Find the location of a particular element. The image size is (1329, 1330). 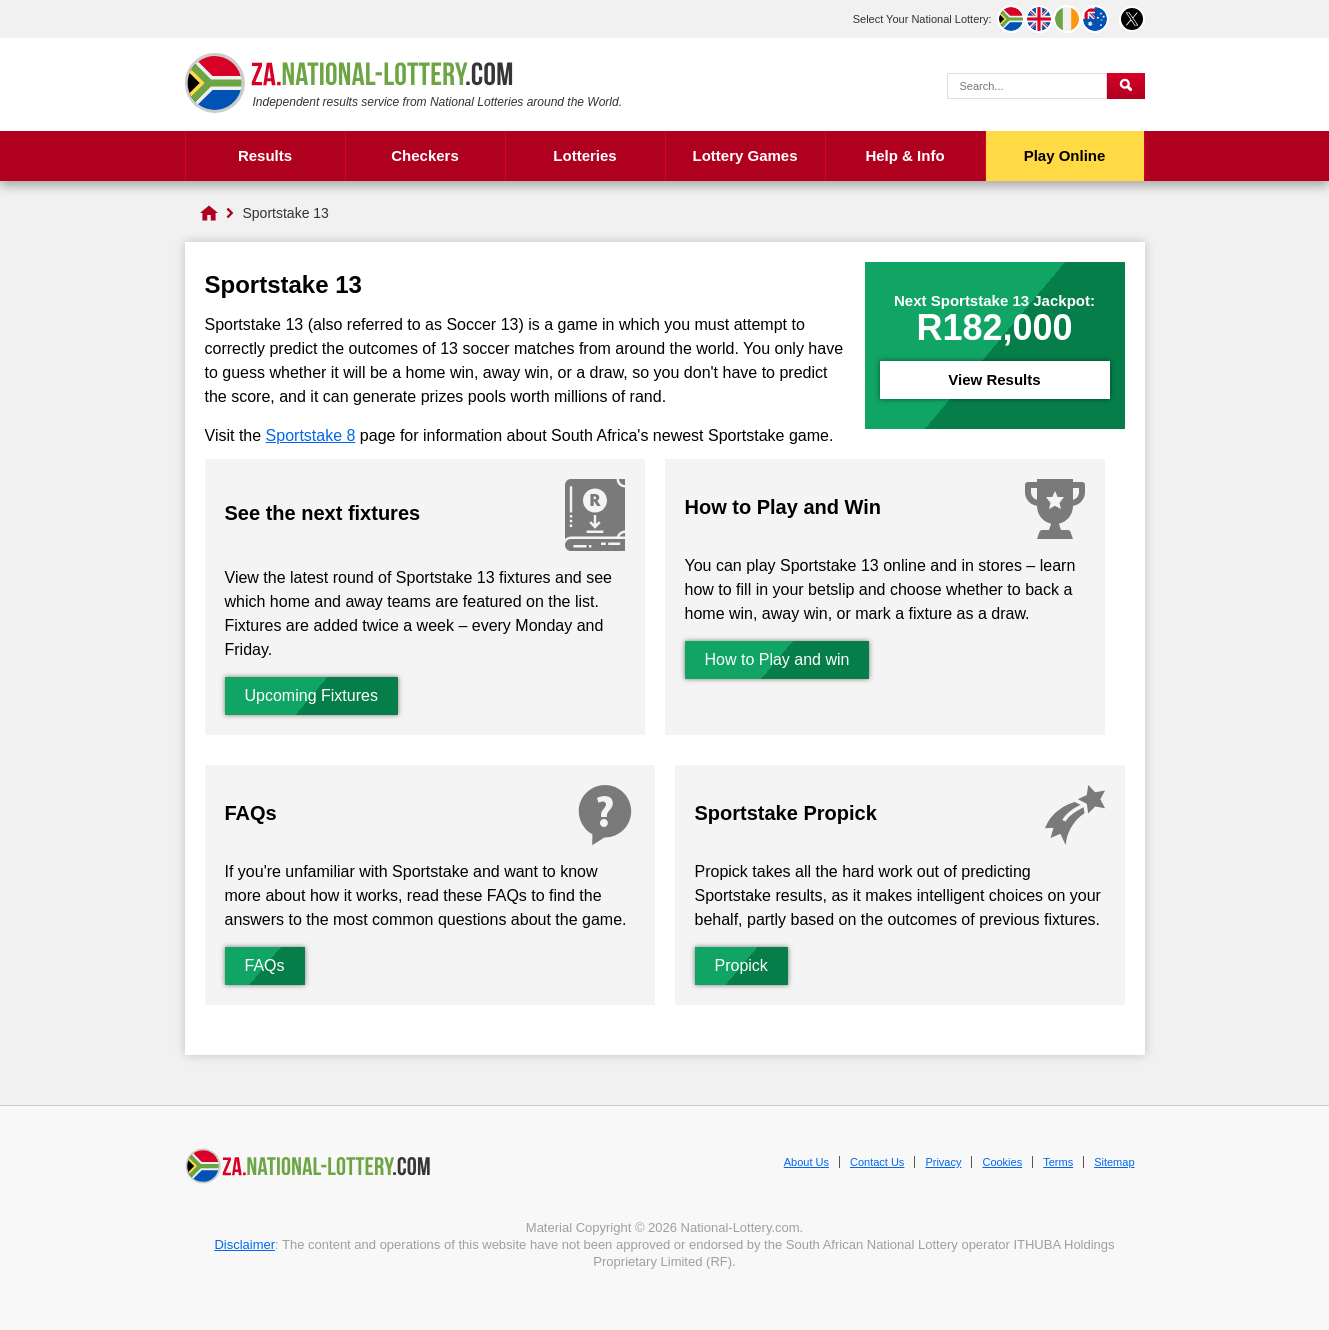

Sitemap is located at coordinates (1114, 1162).